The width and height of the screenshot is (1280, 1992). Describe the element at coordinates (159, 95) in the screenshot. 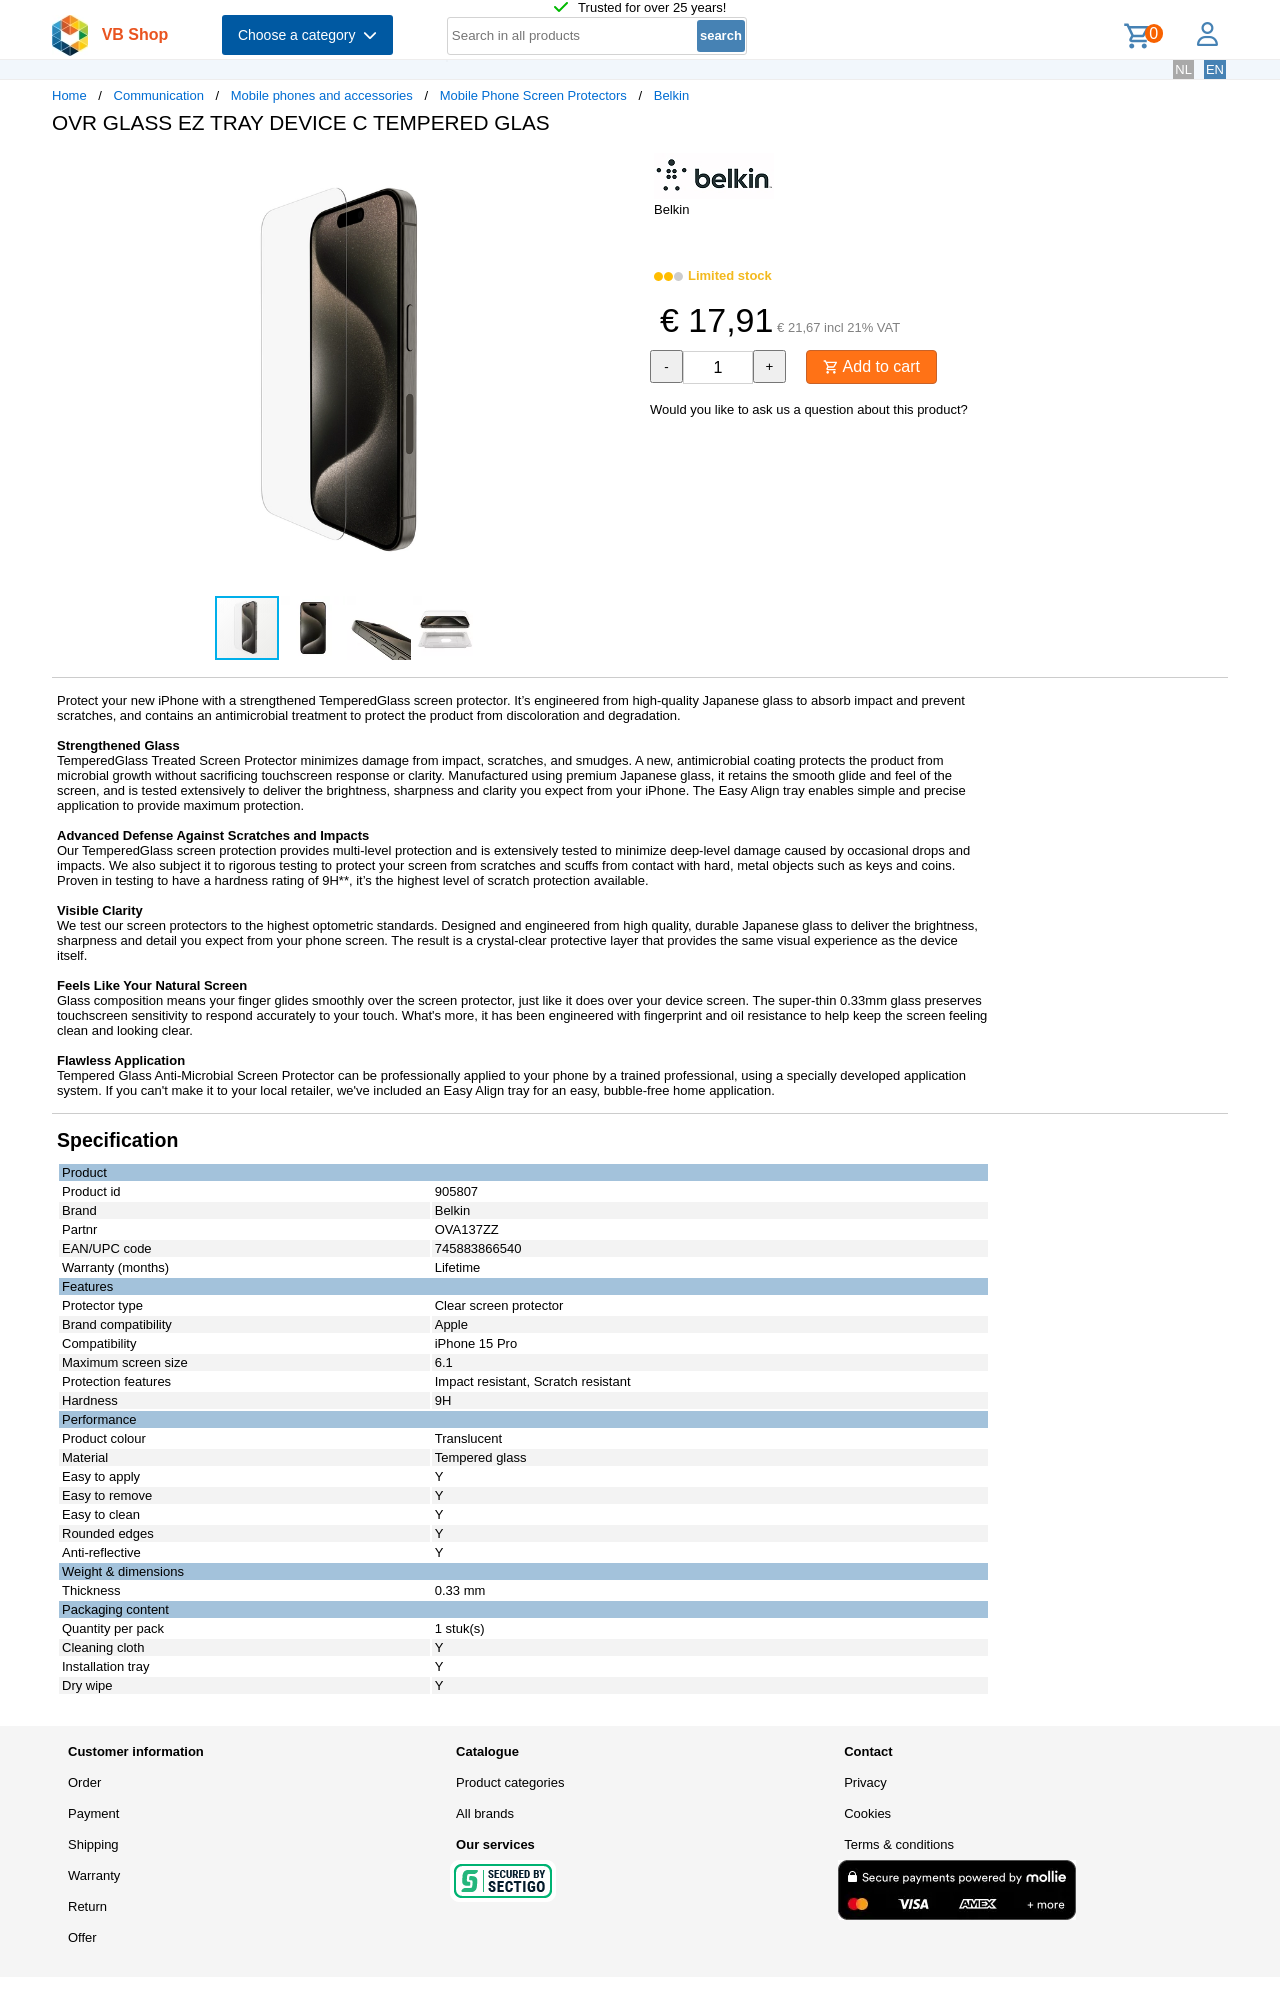

I see `Communication` at that location.